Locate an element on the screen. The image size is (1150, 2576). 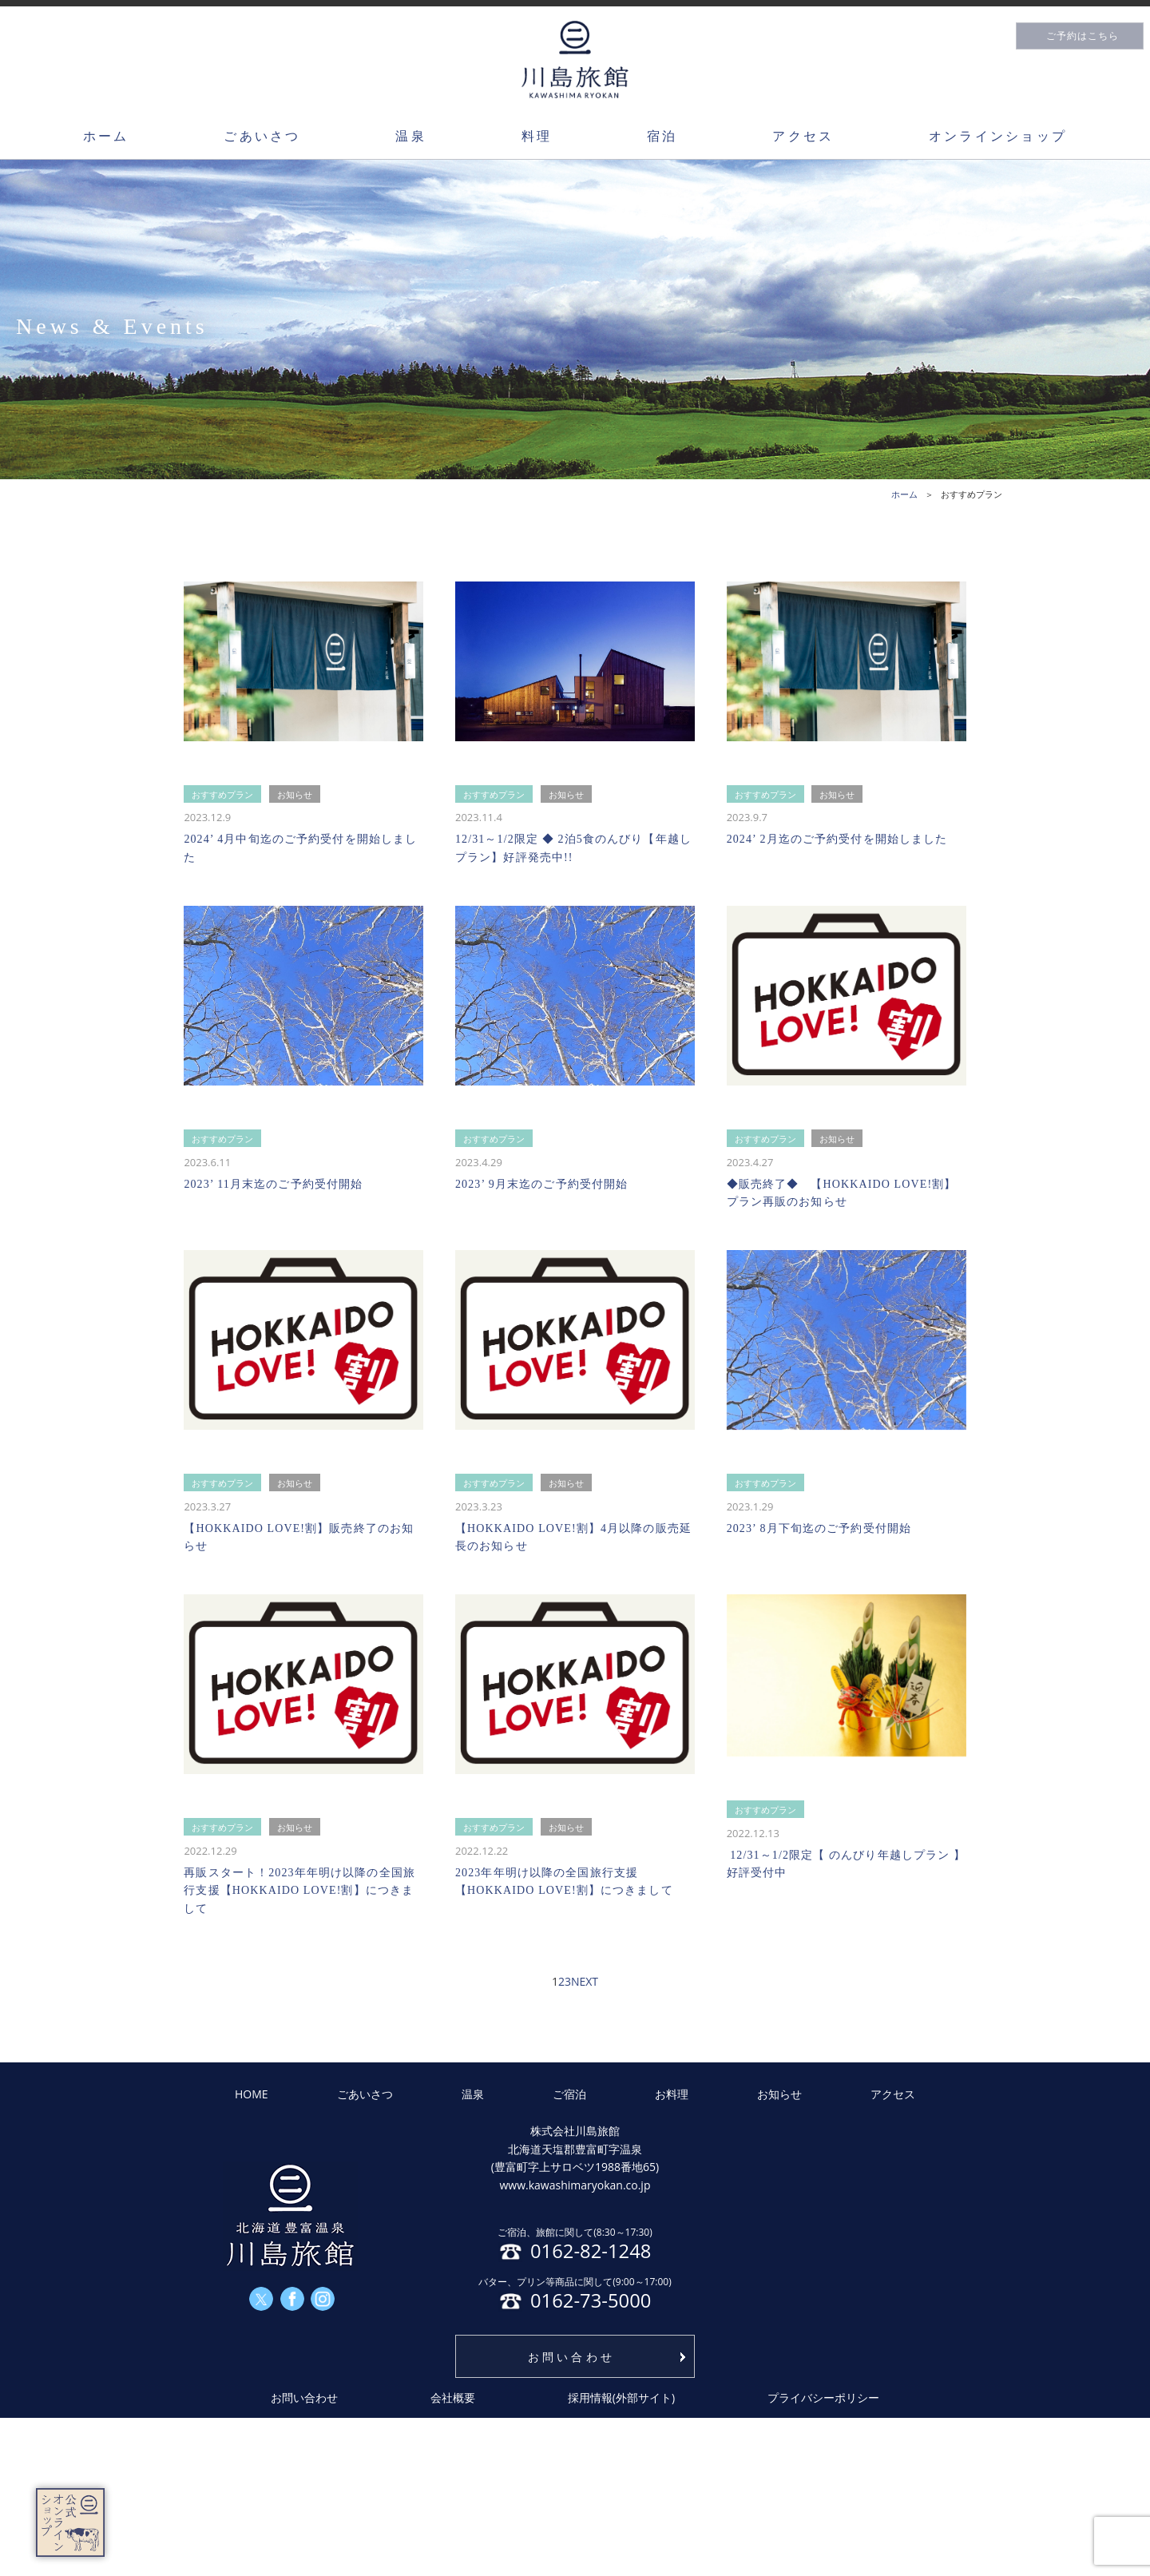
HOME is located at coordinates (251, 2094).